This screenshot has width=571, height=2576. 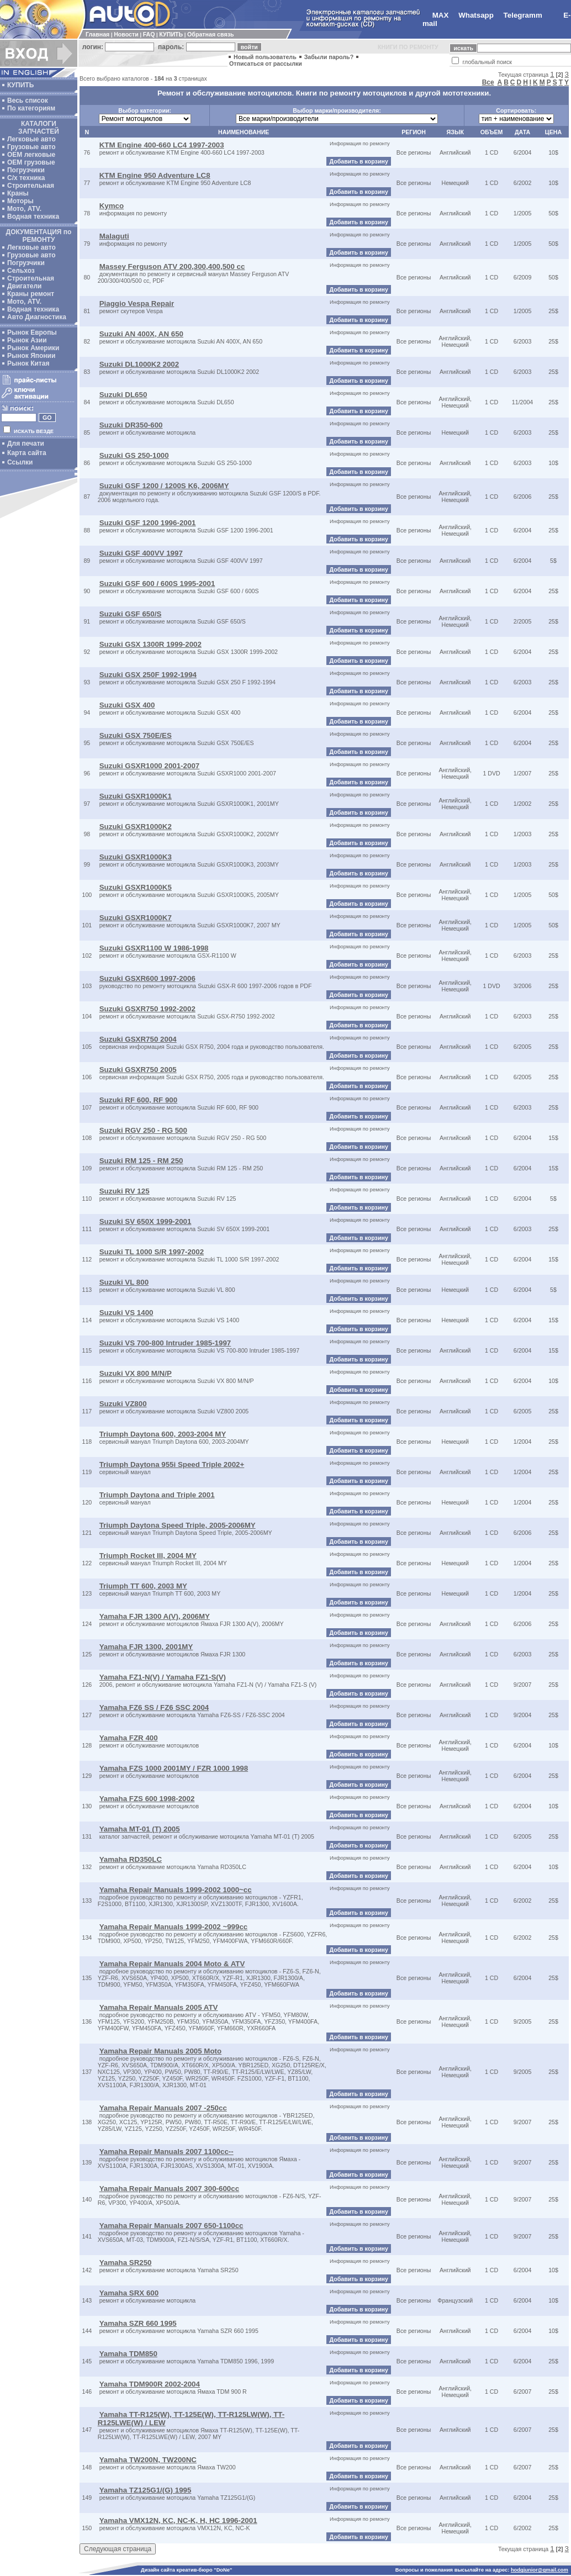 I want to click on OEM грузовые, so click(x=31, y=162).